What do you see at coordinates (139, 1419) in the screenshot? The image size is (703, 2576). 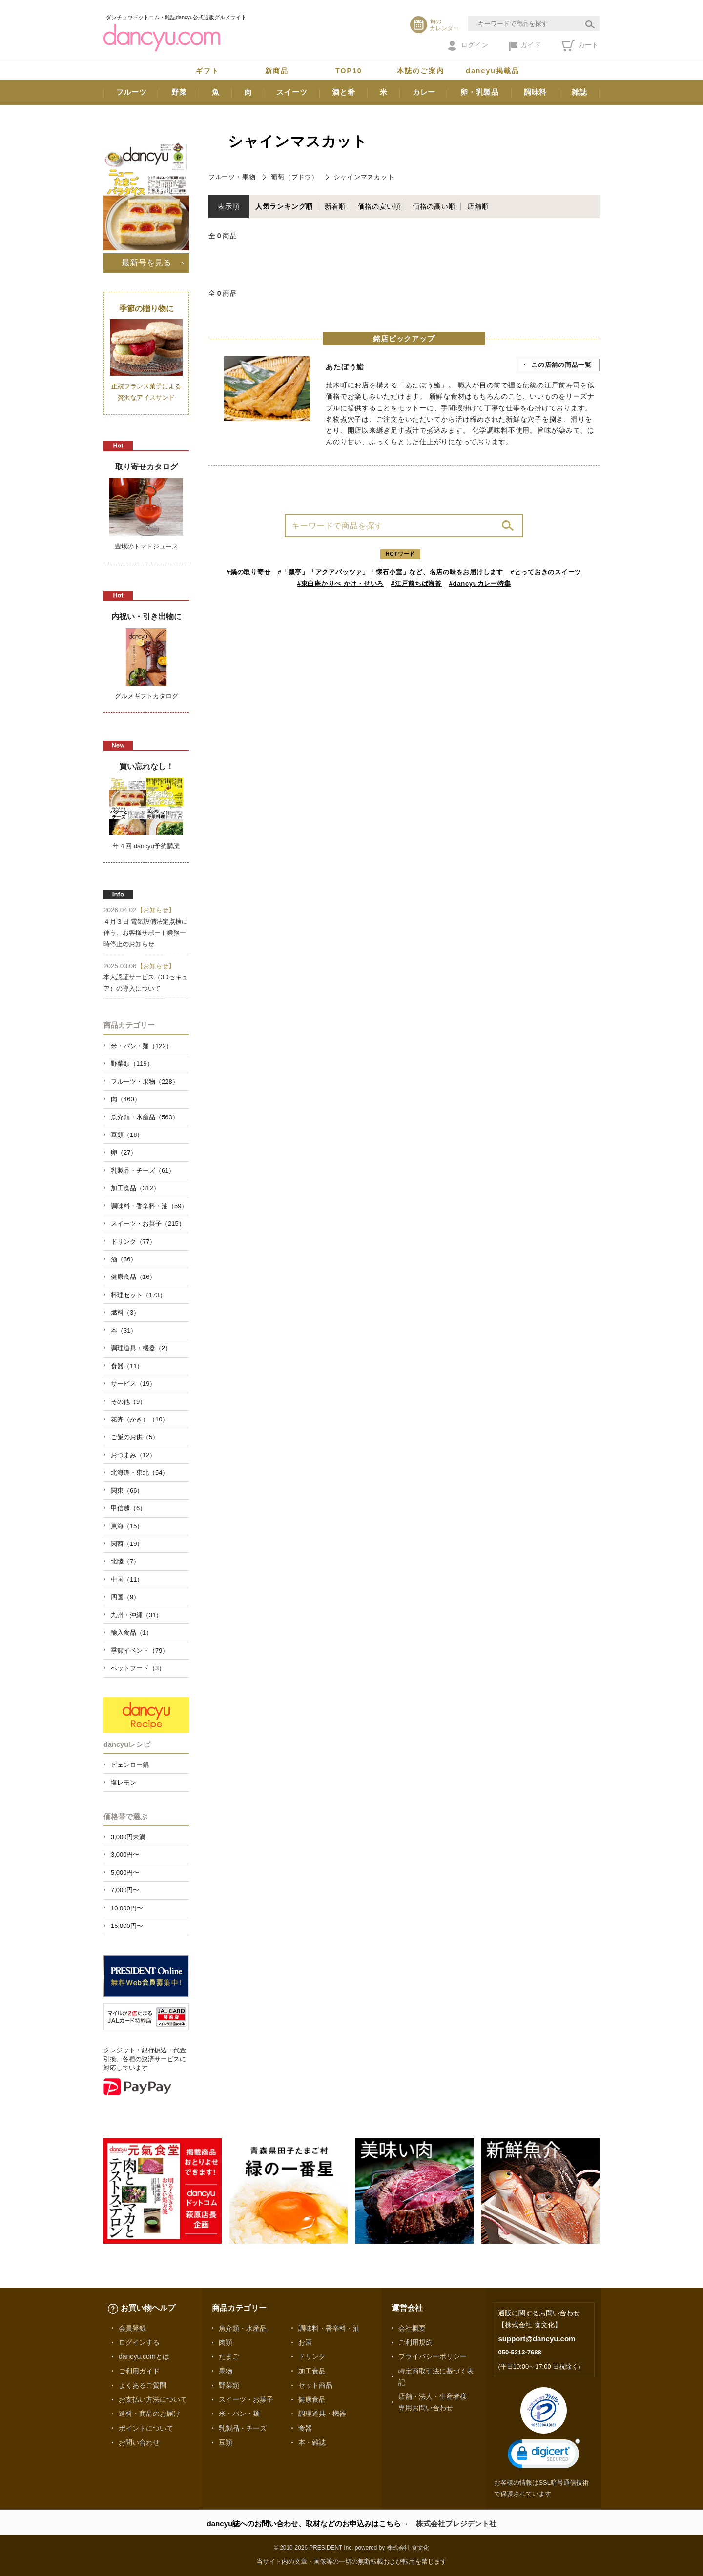 I see `花卉（かき）（10）` at bounding box center [139, 1419].